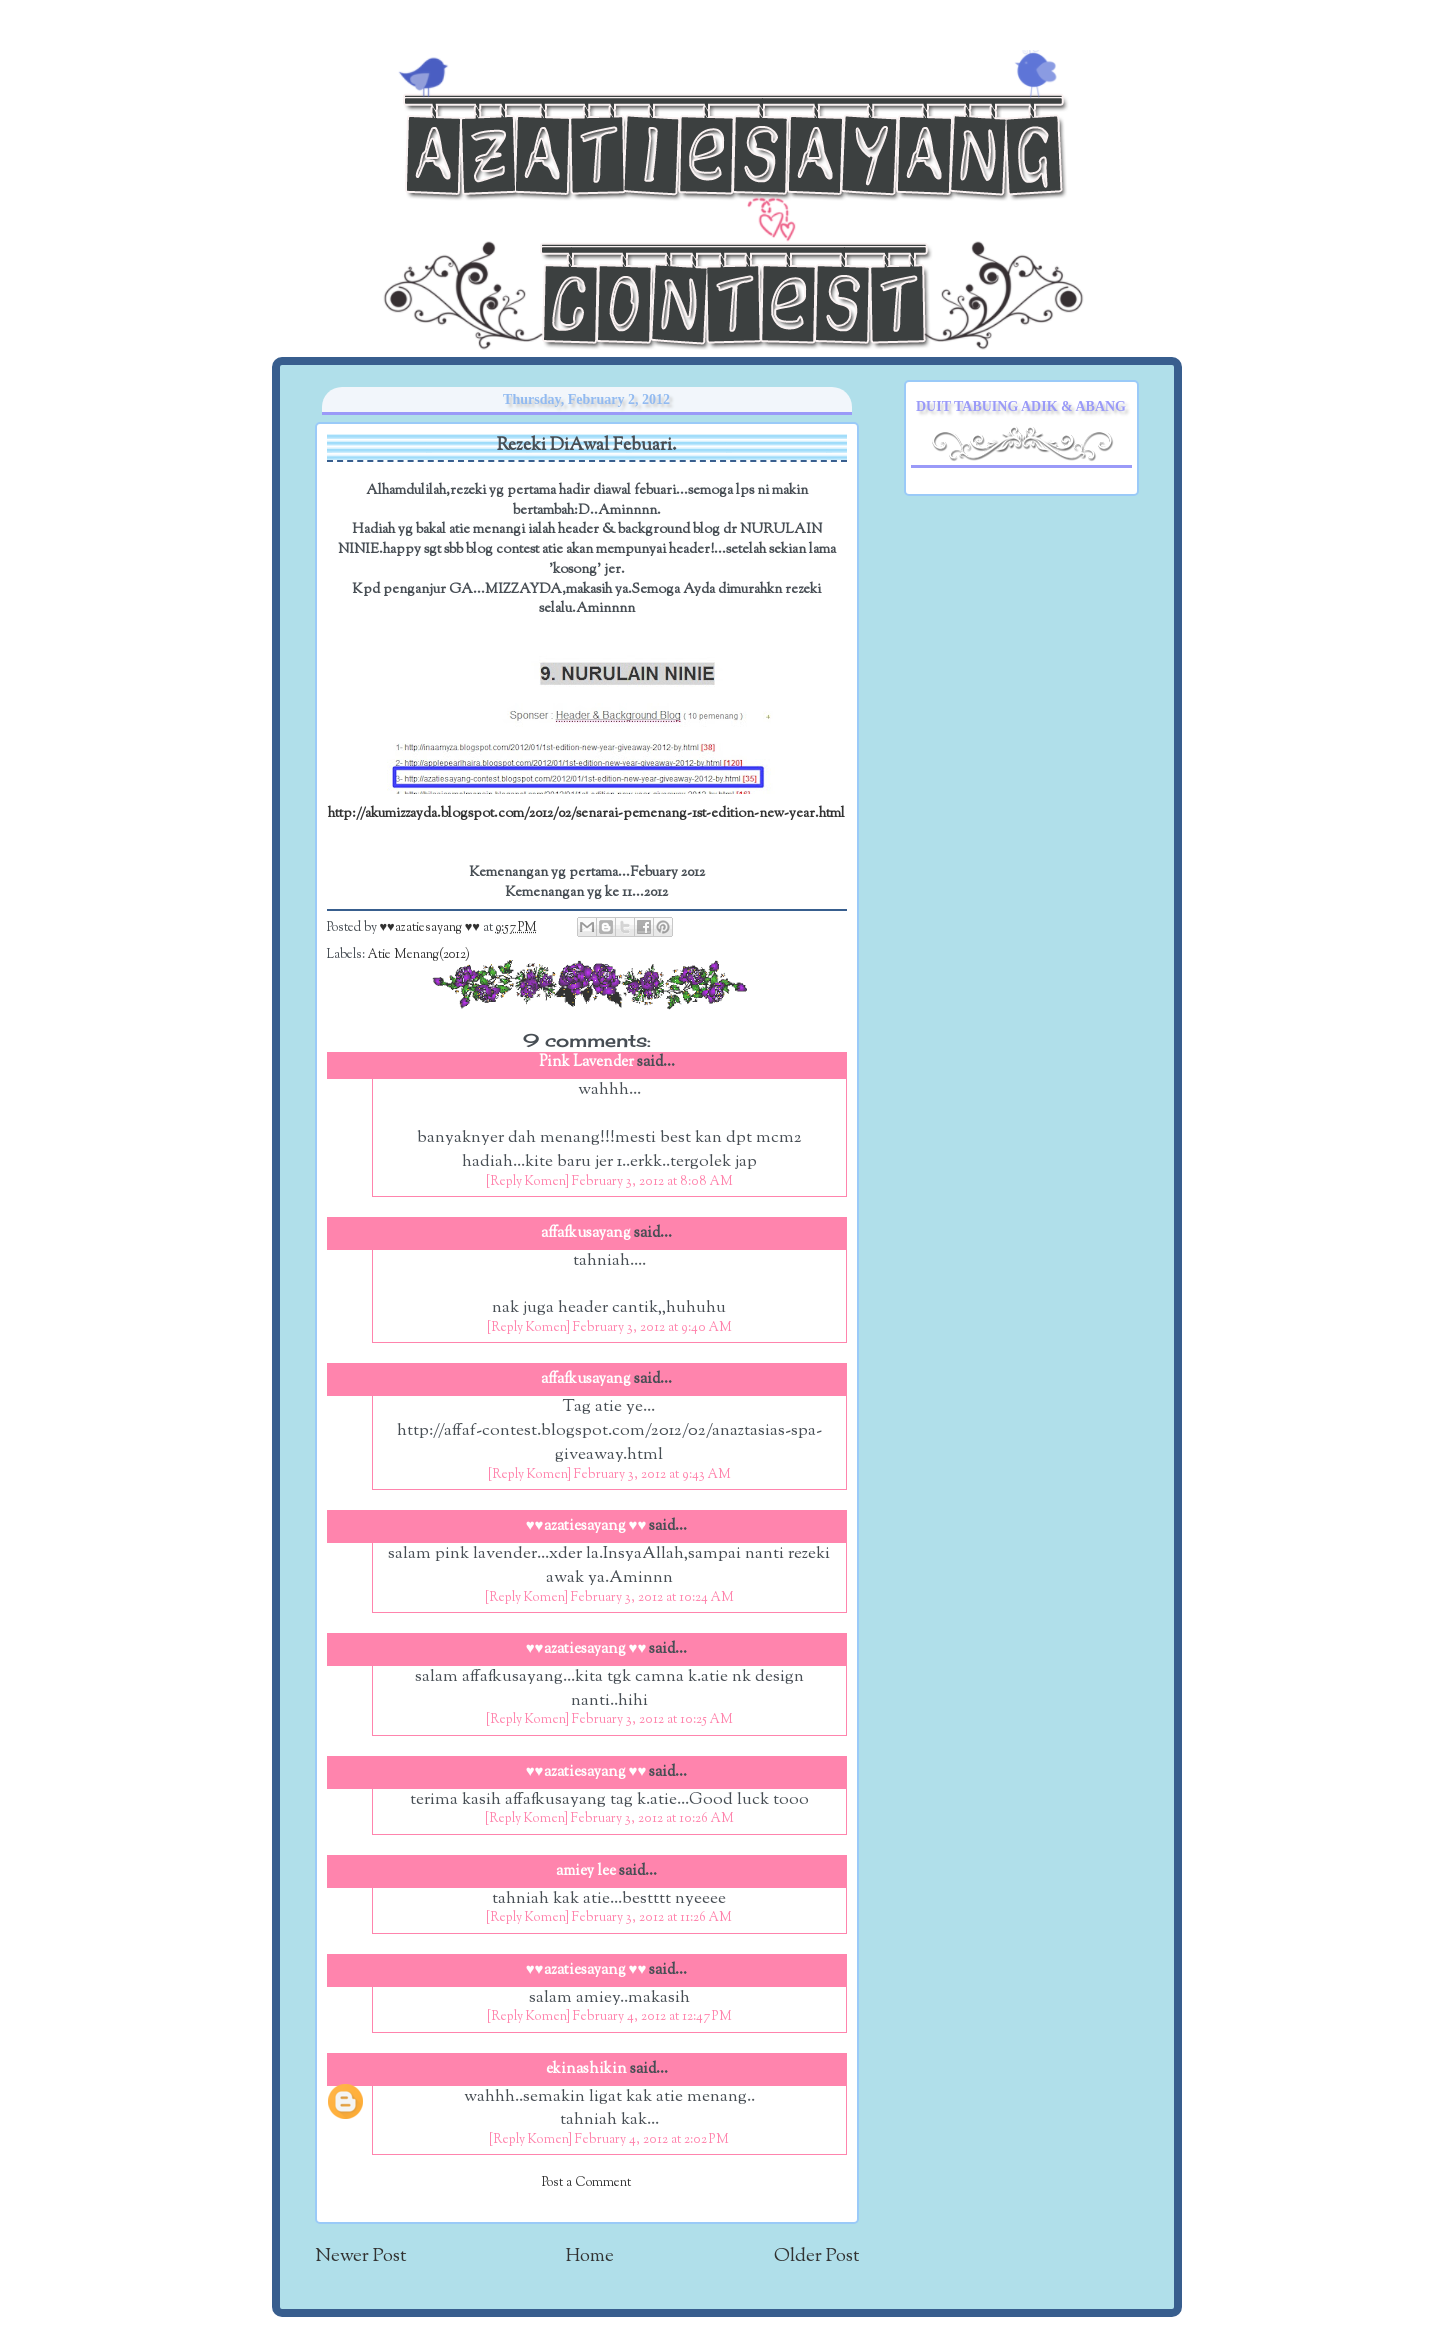  Describe the element at coordinates (527, 1182) in the screenshot. I see `[Reply Komen]` at that location.